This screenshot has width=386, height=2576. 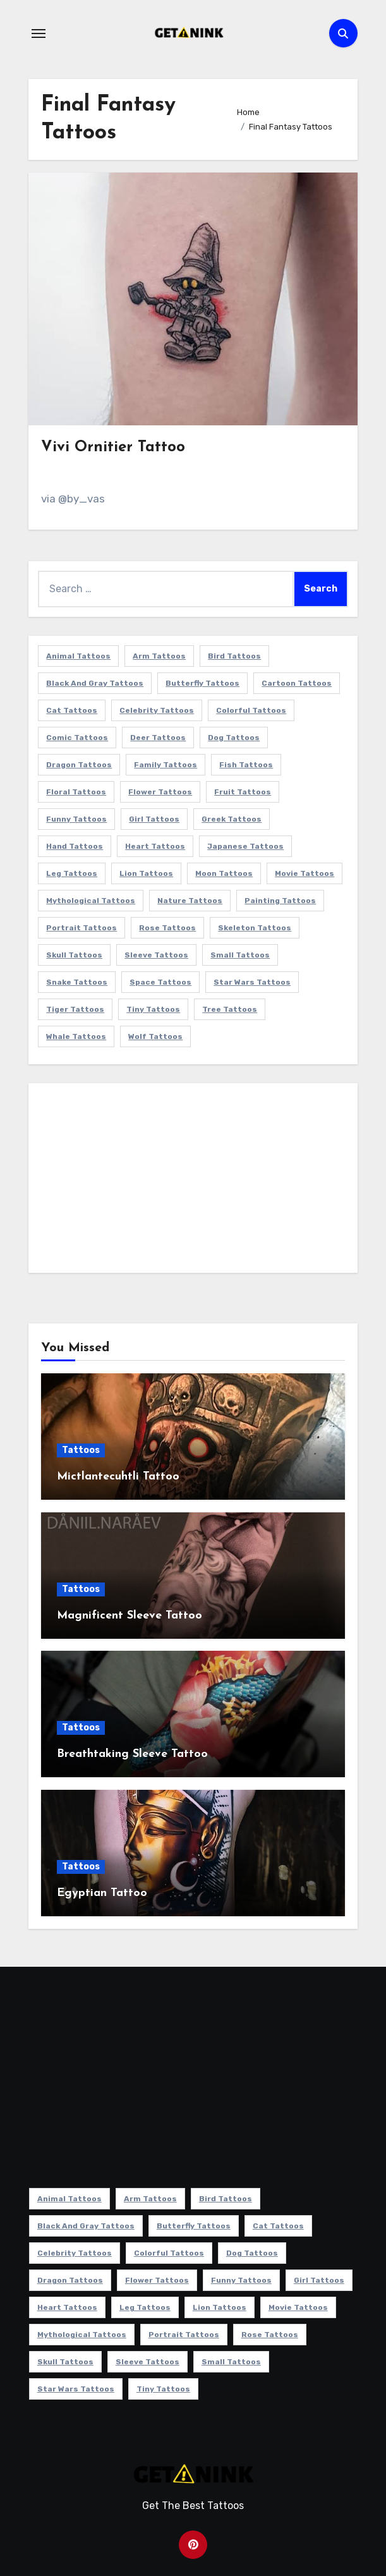 I want to click on Fish Tattoos [Fish Tattoos (9 items)], so click(x=246, y=764).